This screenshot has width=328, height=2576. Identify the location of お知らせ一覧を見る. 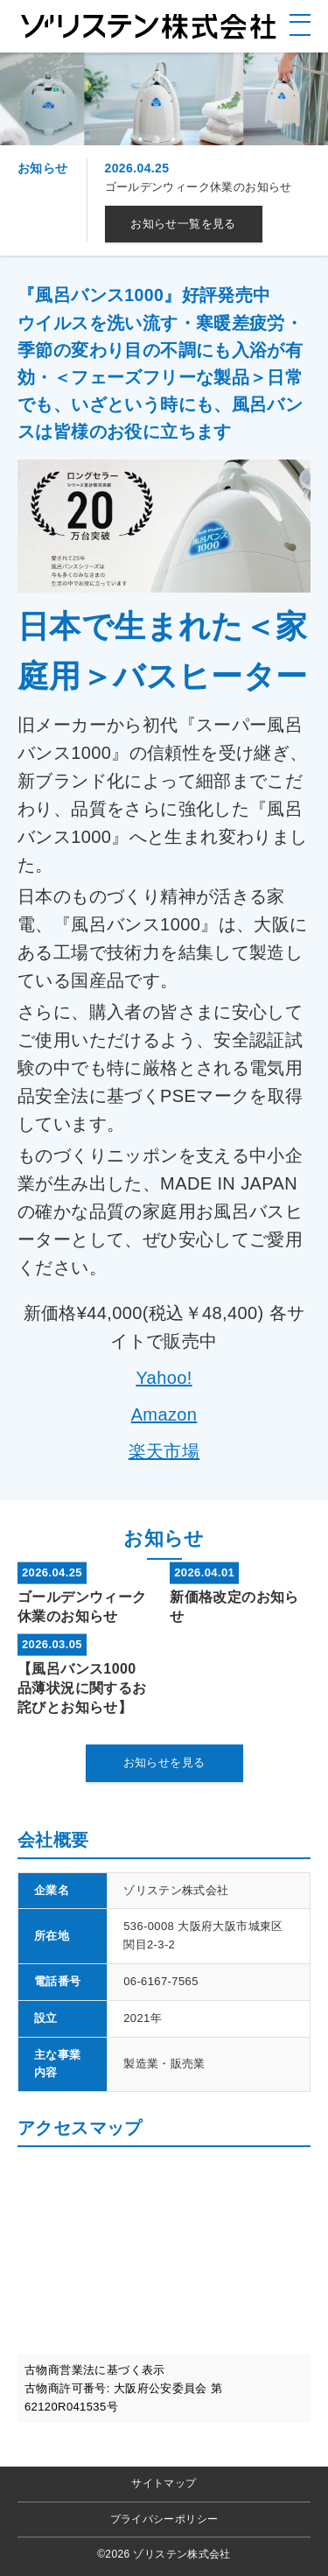
(183, 223).